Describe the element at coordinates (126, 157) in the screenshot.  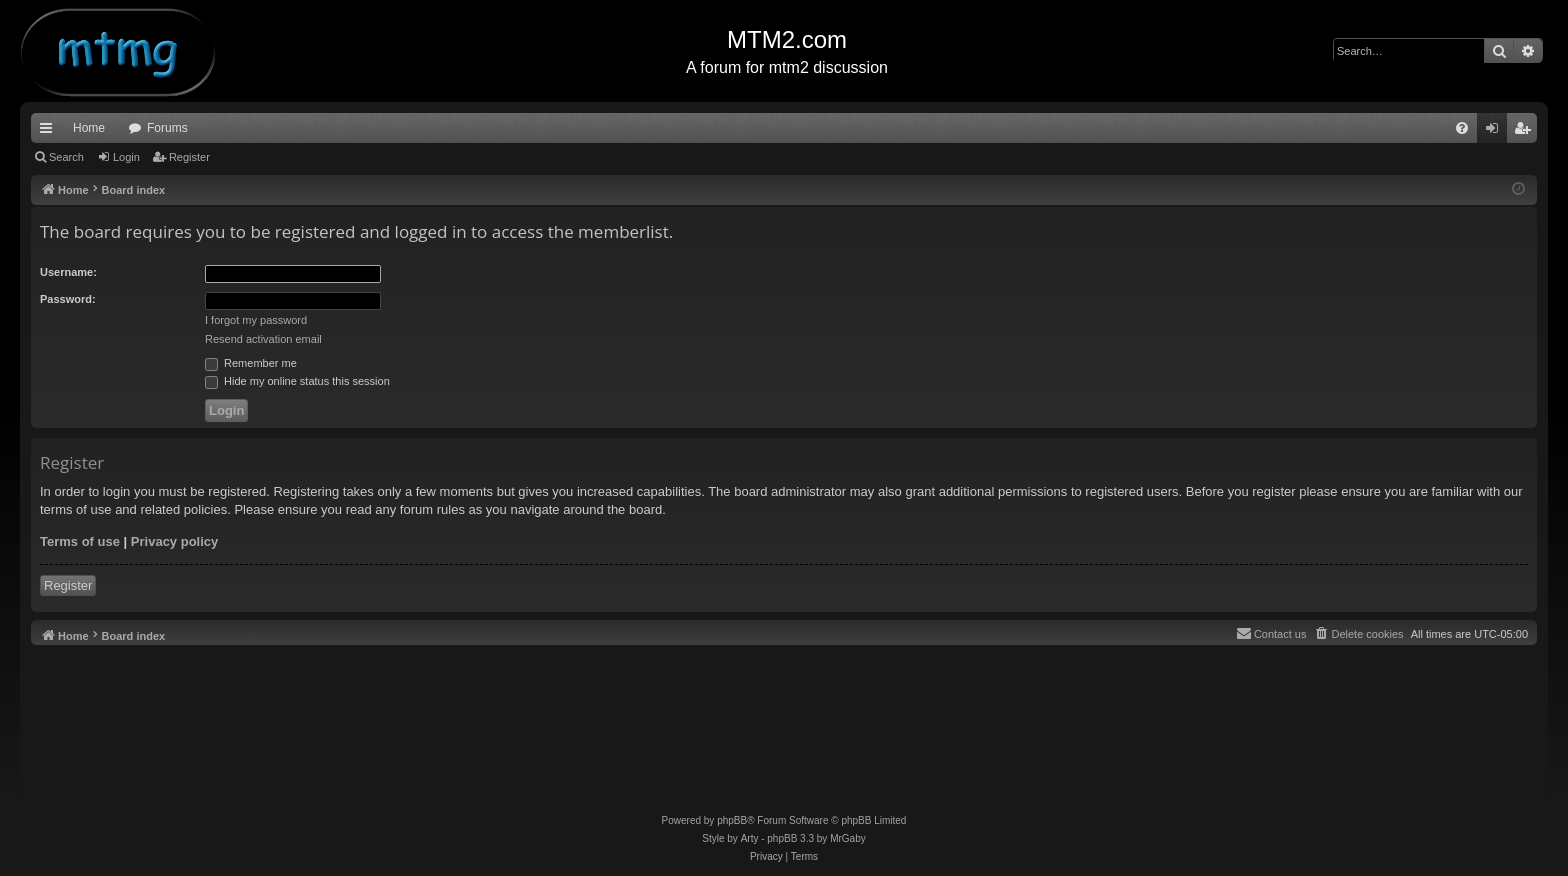
I see `Login` at that location.